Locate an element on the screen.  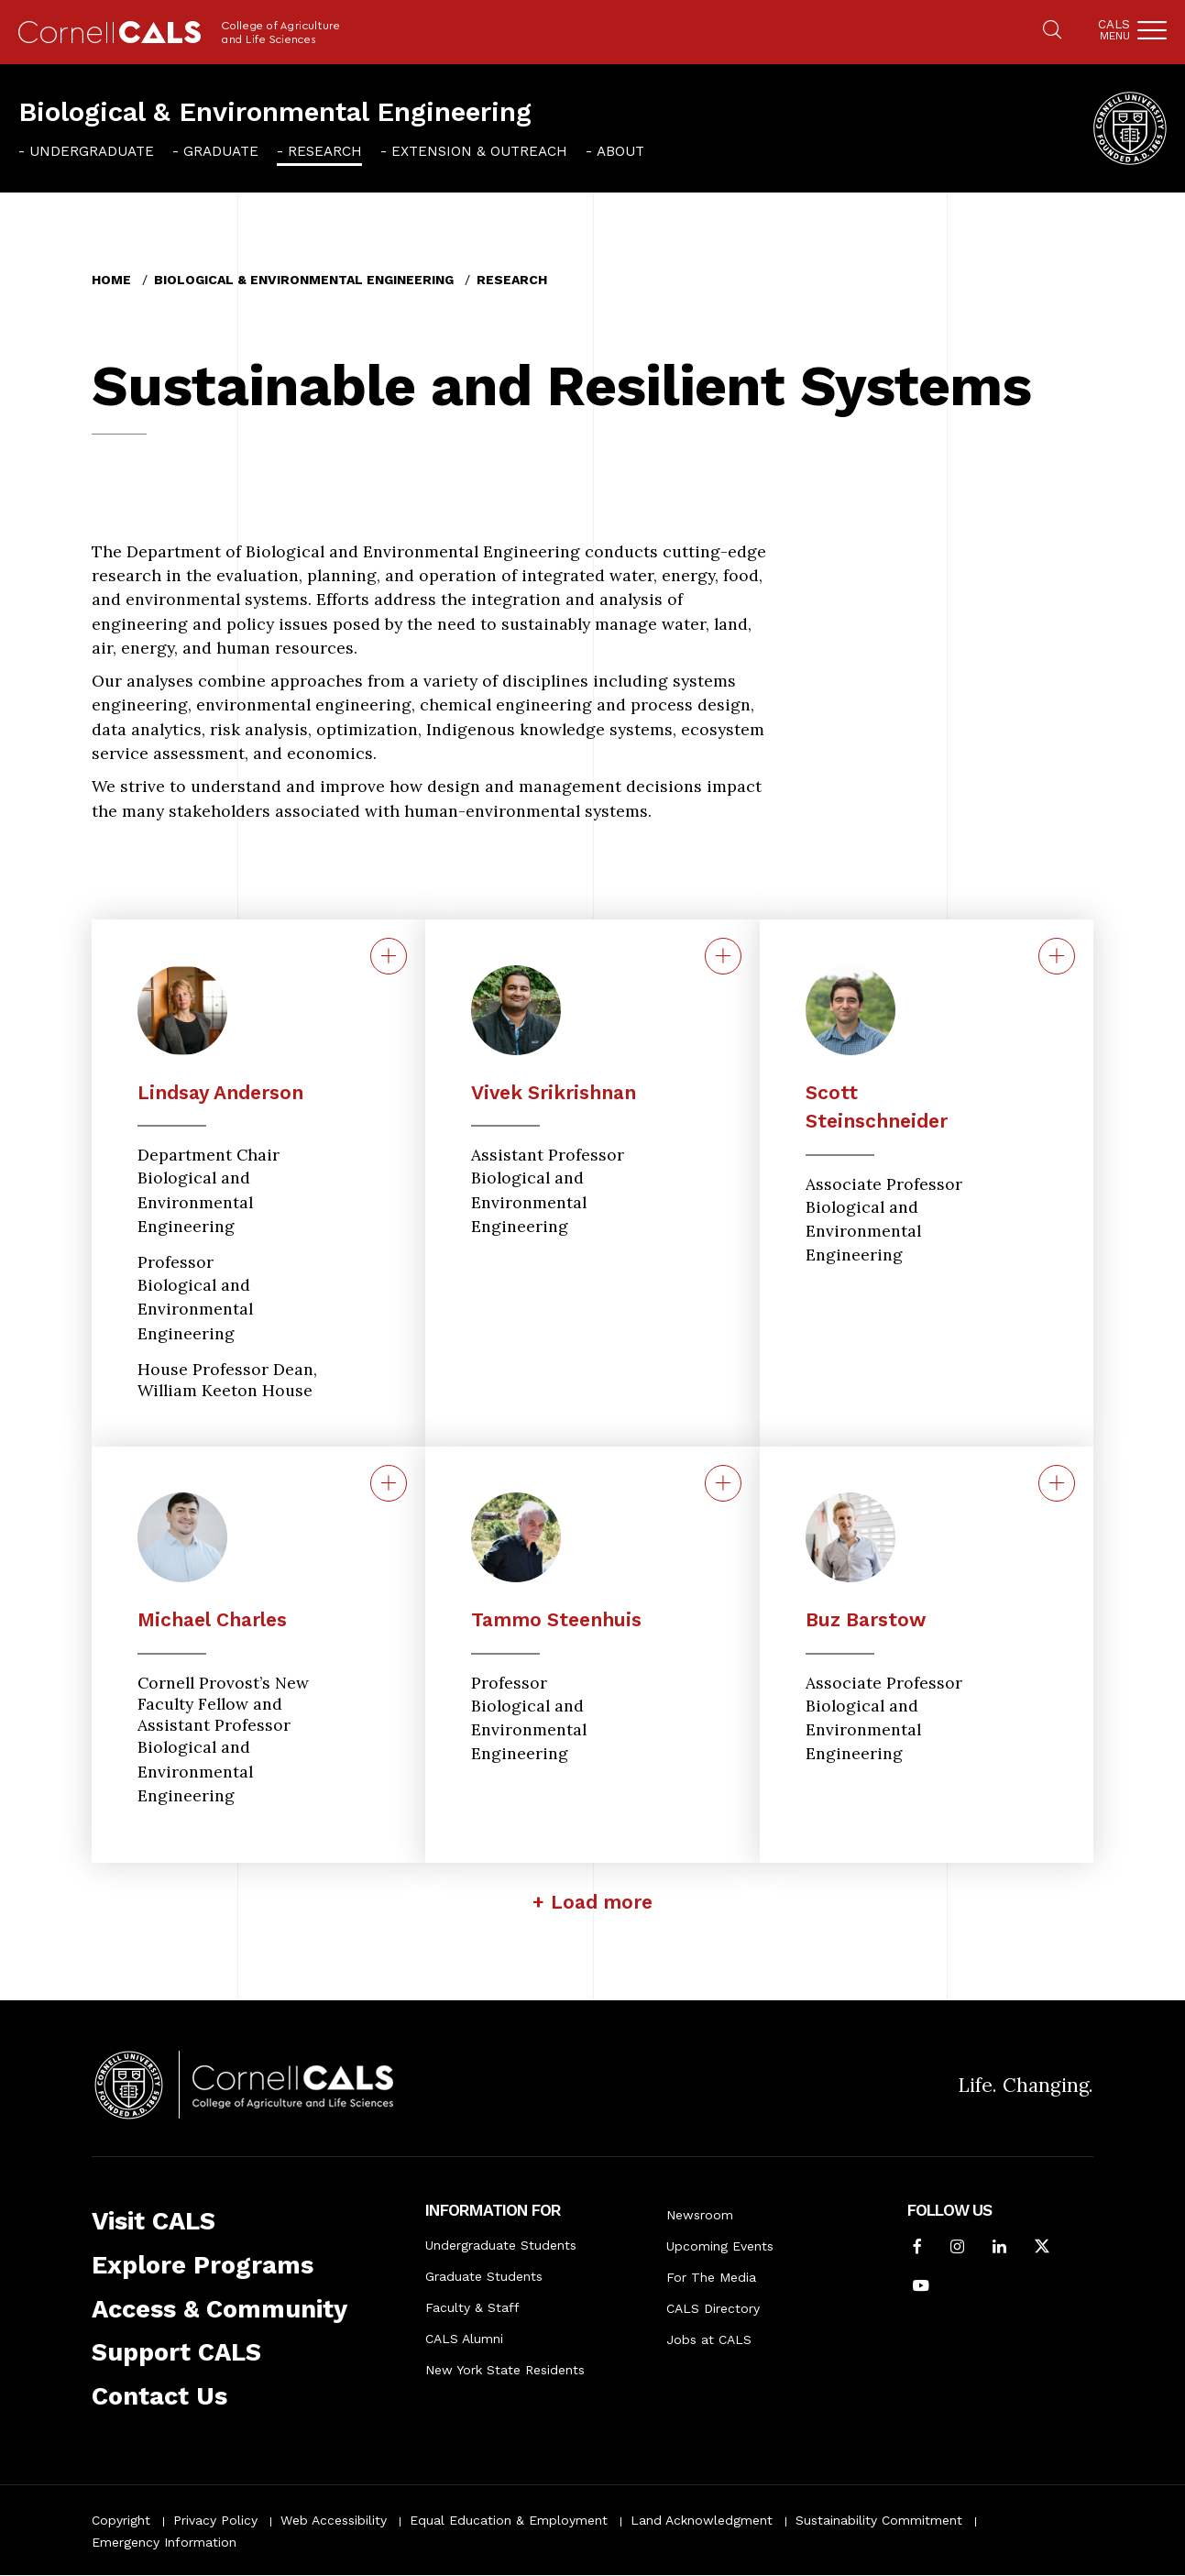
[Find us on LinkedIn] is located at coordinates (999, 2248).